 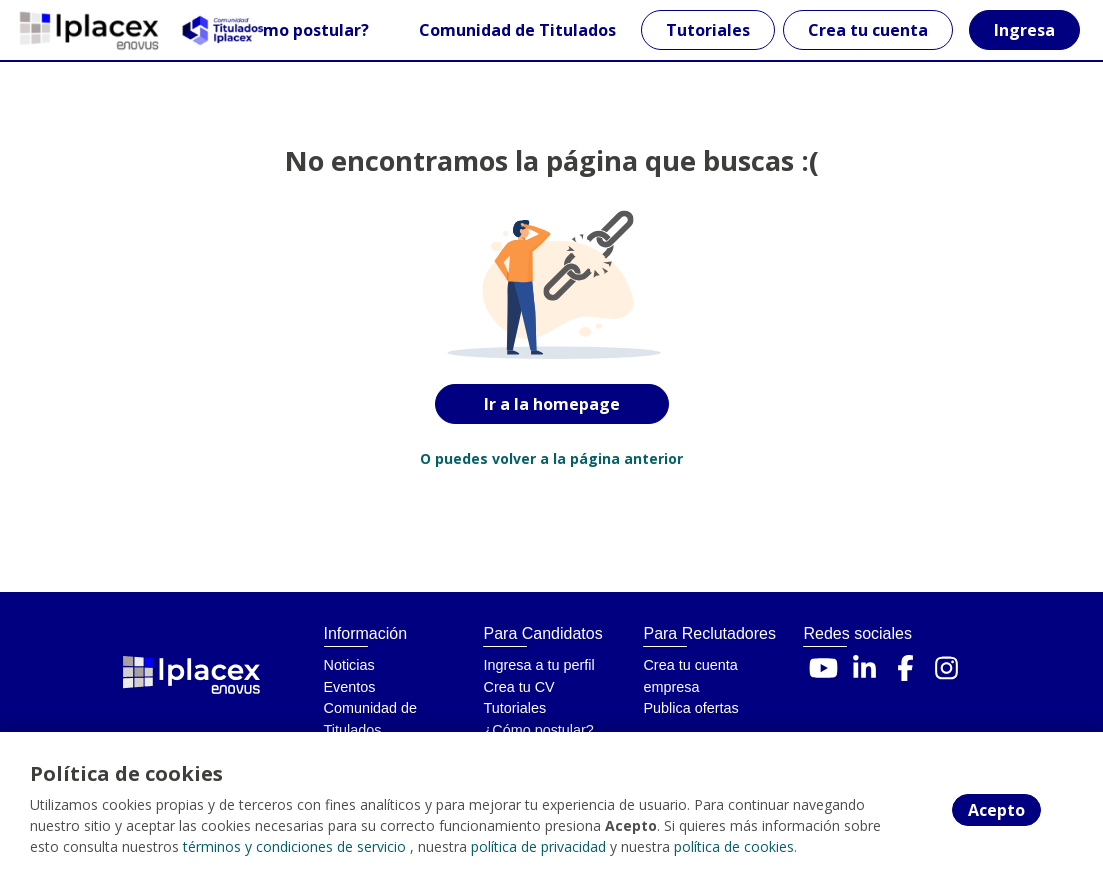 I want to click on Crea tu CV, so click(x=518, y=687).